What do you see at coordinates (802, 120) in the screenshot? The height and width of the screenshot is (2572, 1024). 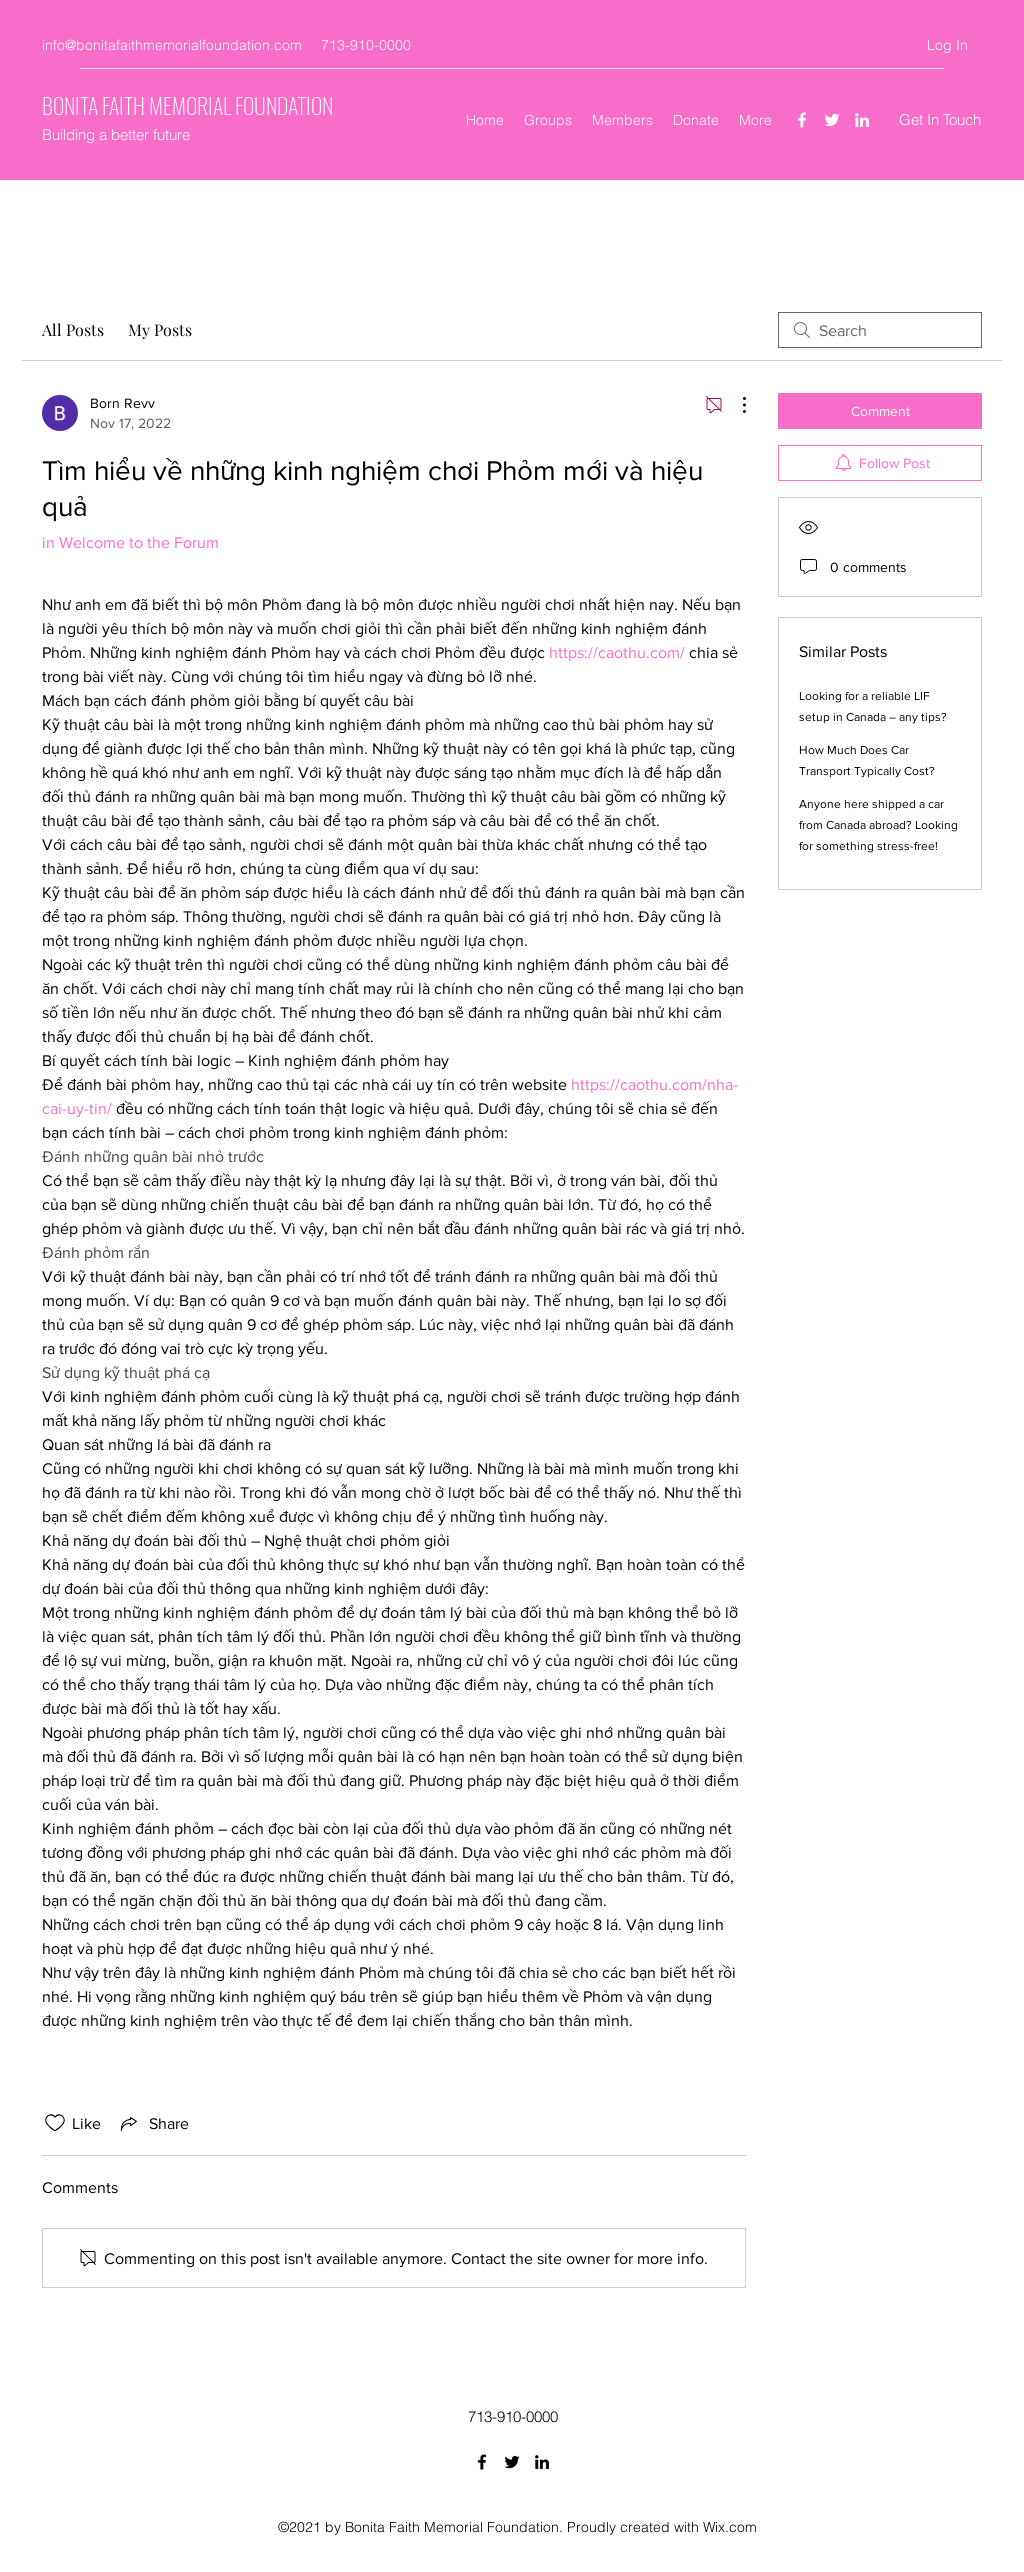 I see `[Facebook]` at bounding box center [802, 120].